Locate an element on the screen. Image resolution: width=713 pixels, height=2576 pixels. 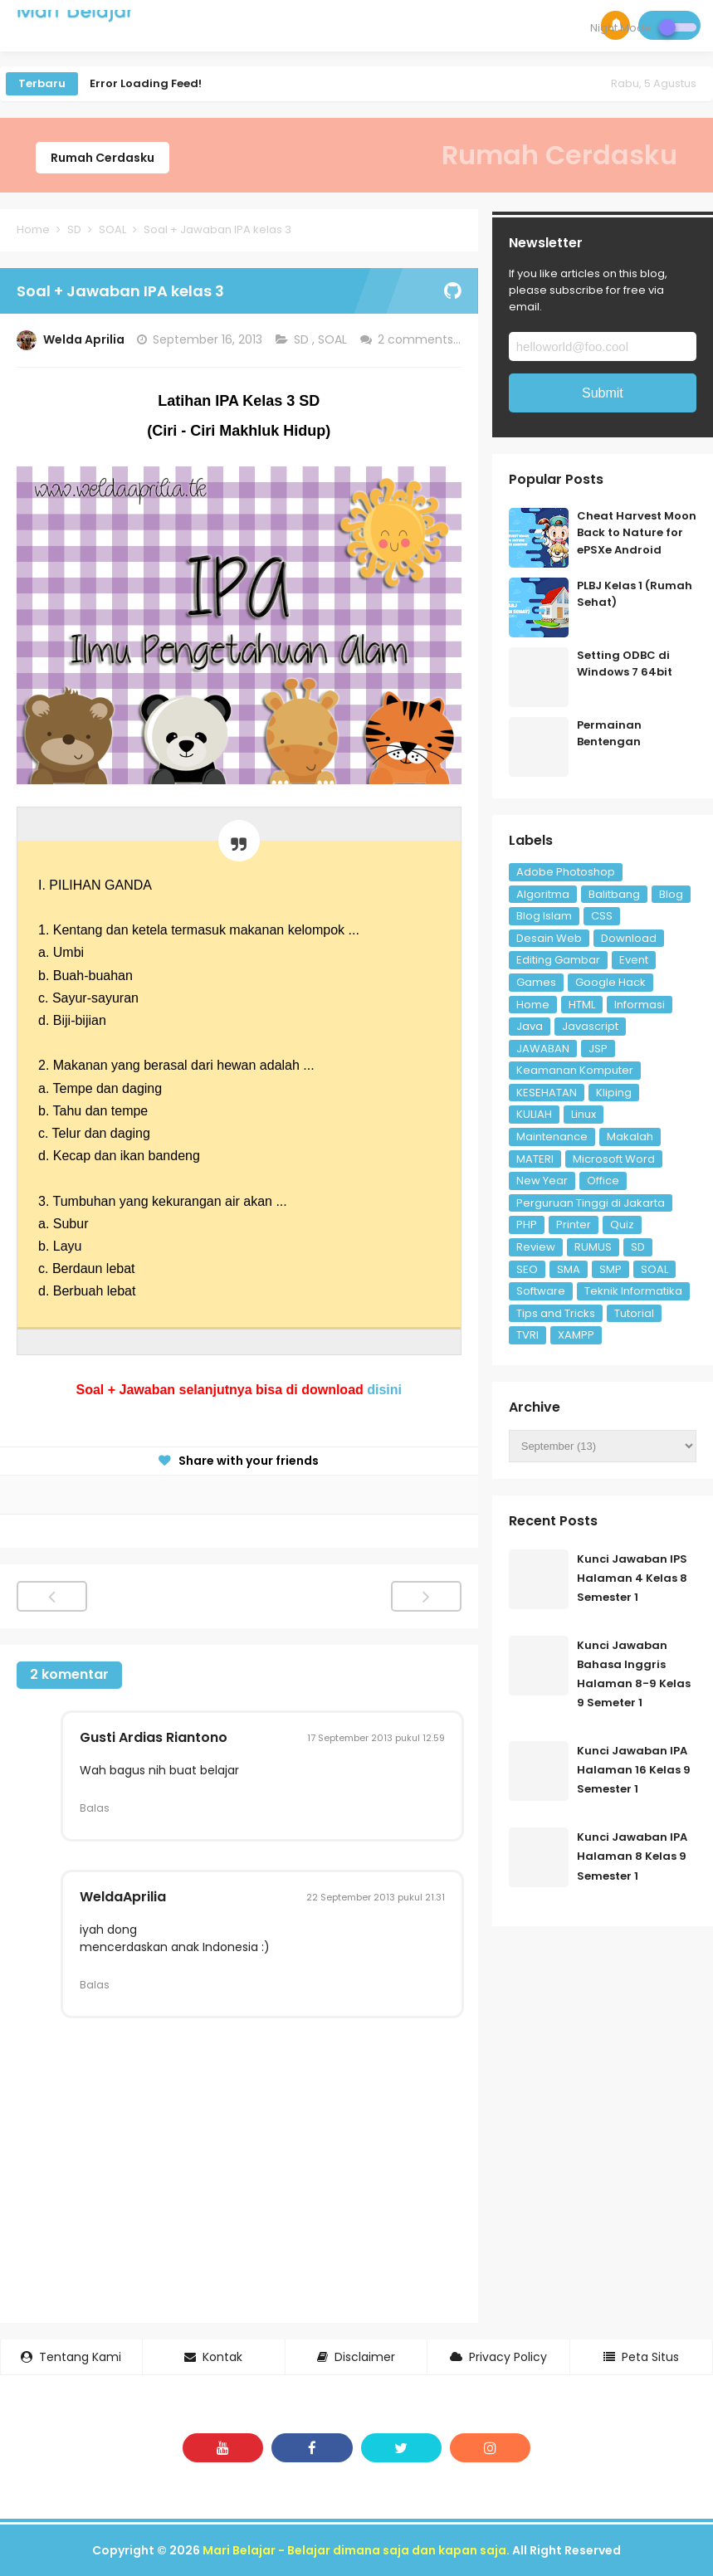
17 September 2013 pukul 12.59 is located at coordinates (376, 1737).